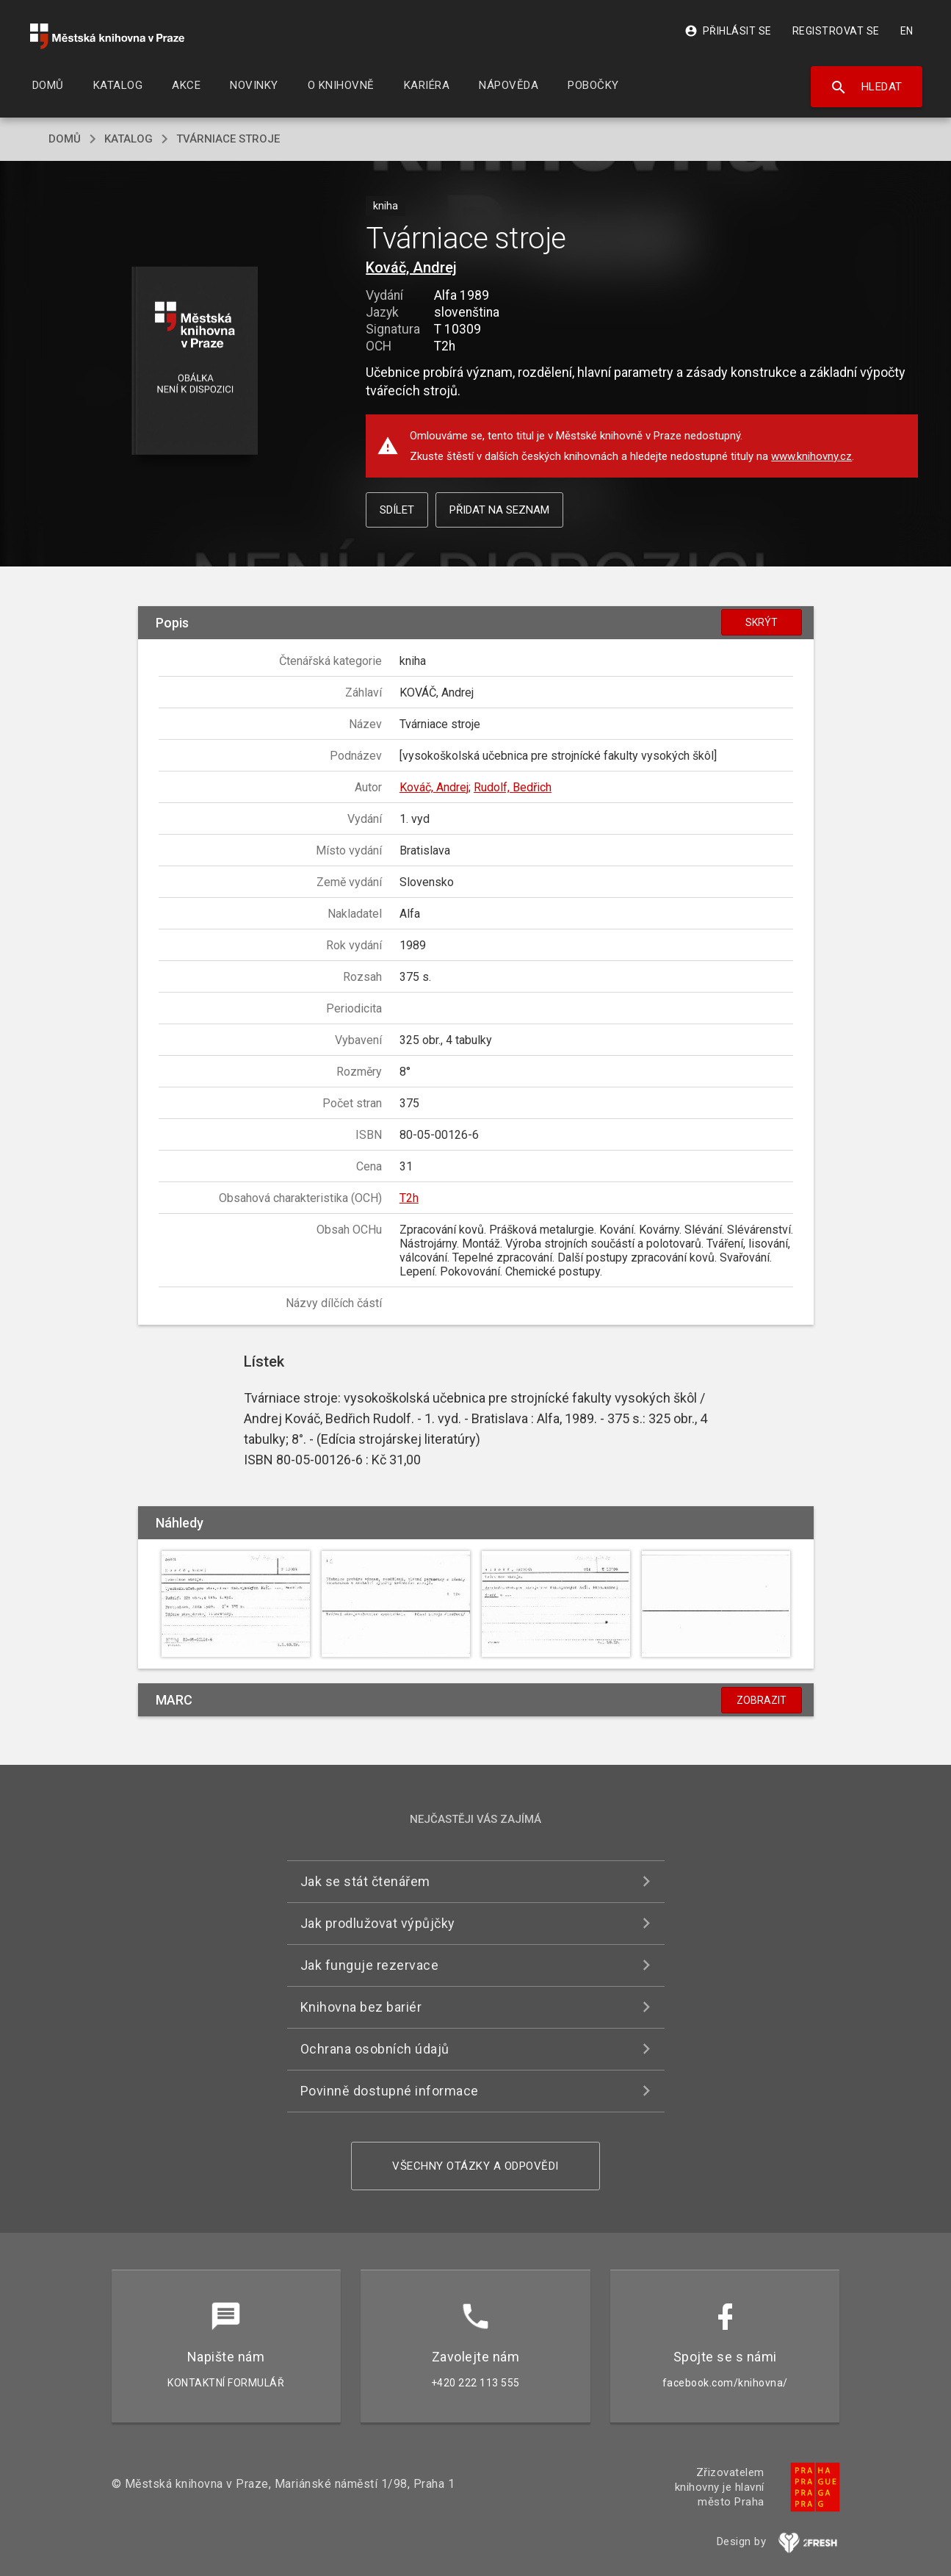 Image resolution: width=951 pixels, height=2576 pixels. I want to click on Knihovna bez bariér, so click(361, 2007).